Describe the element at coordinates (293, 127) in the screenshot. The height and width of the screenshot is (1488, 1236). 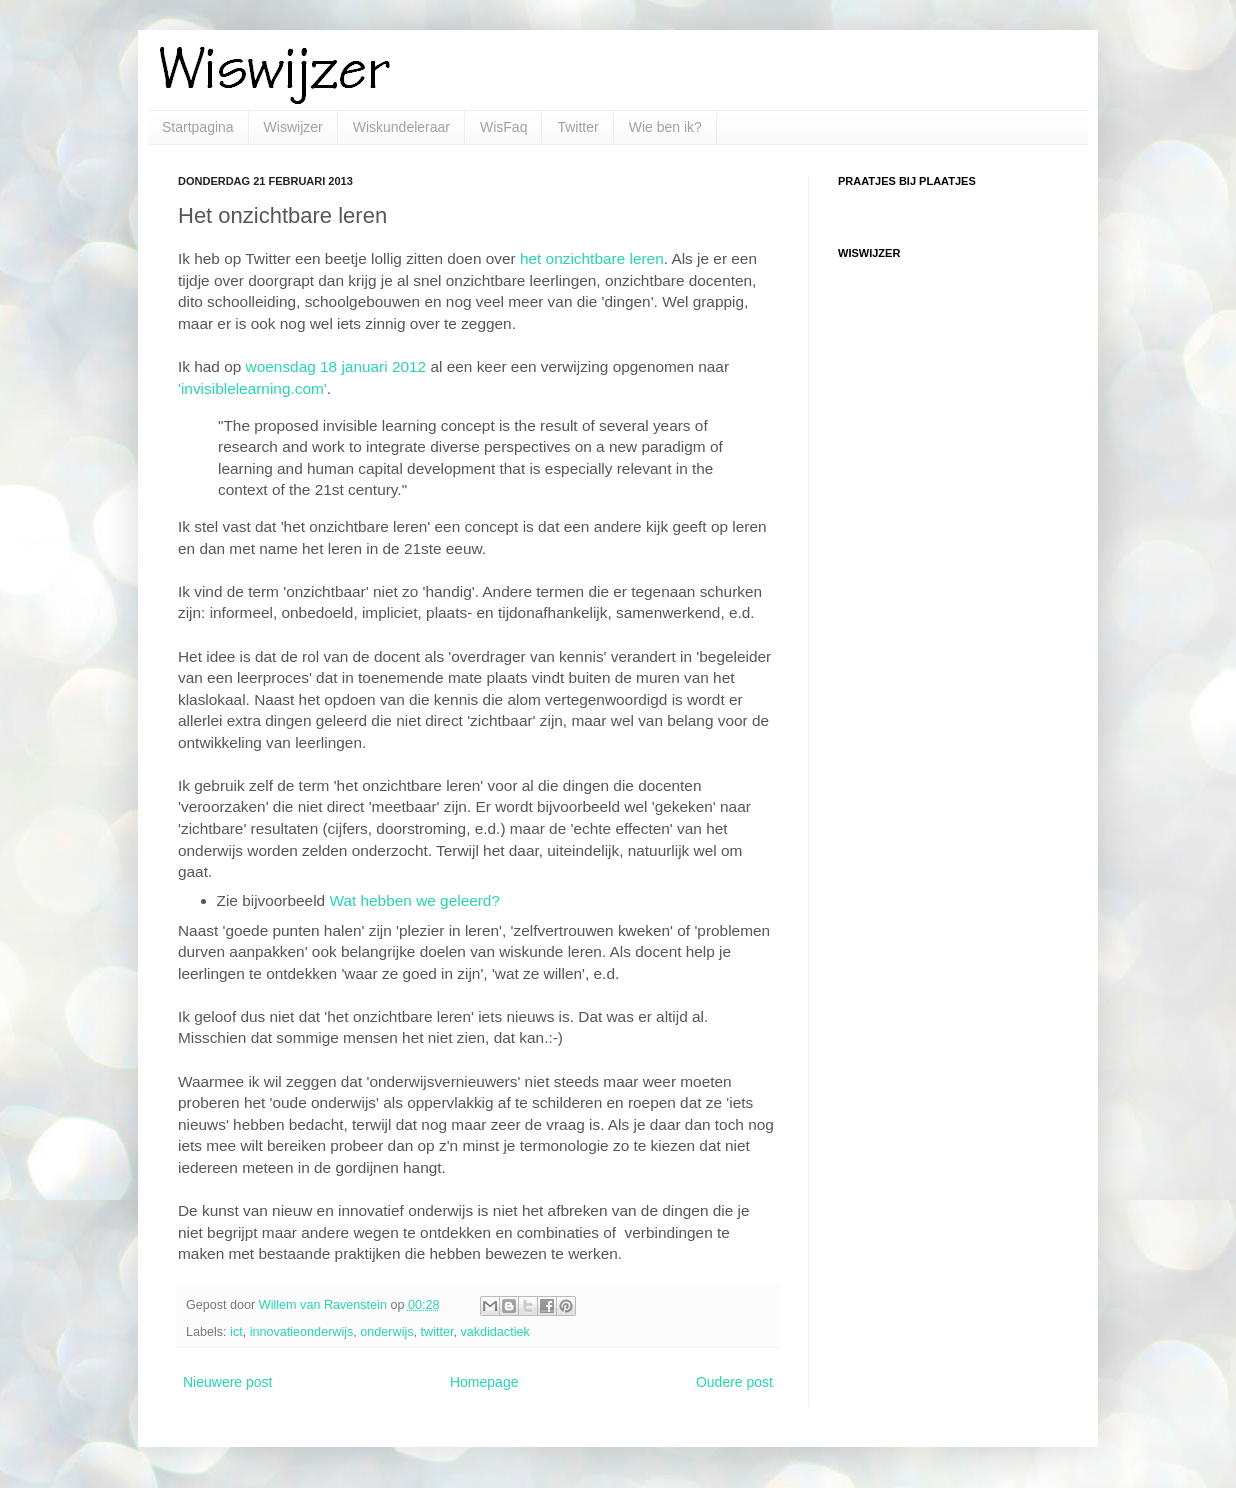
I see `Wiswijzer` at that location.